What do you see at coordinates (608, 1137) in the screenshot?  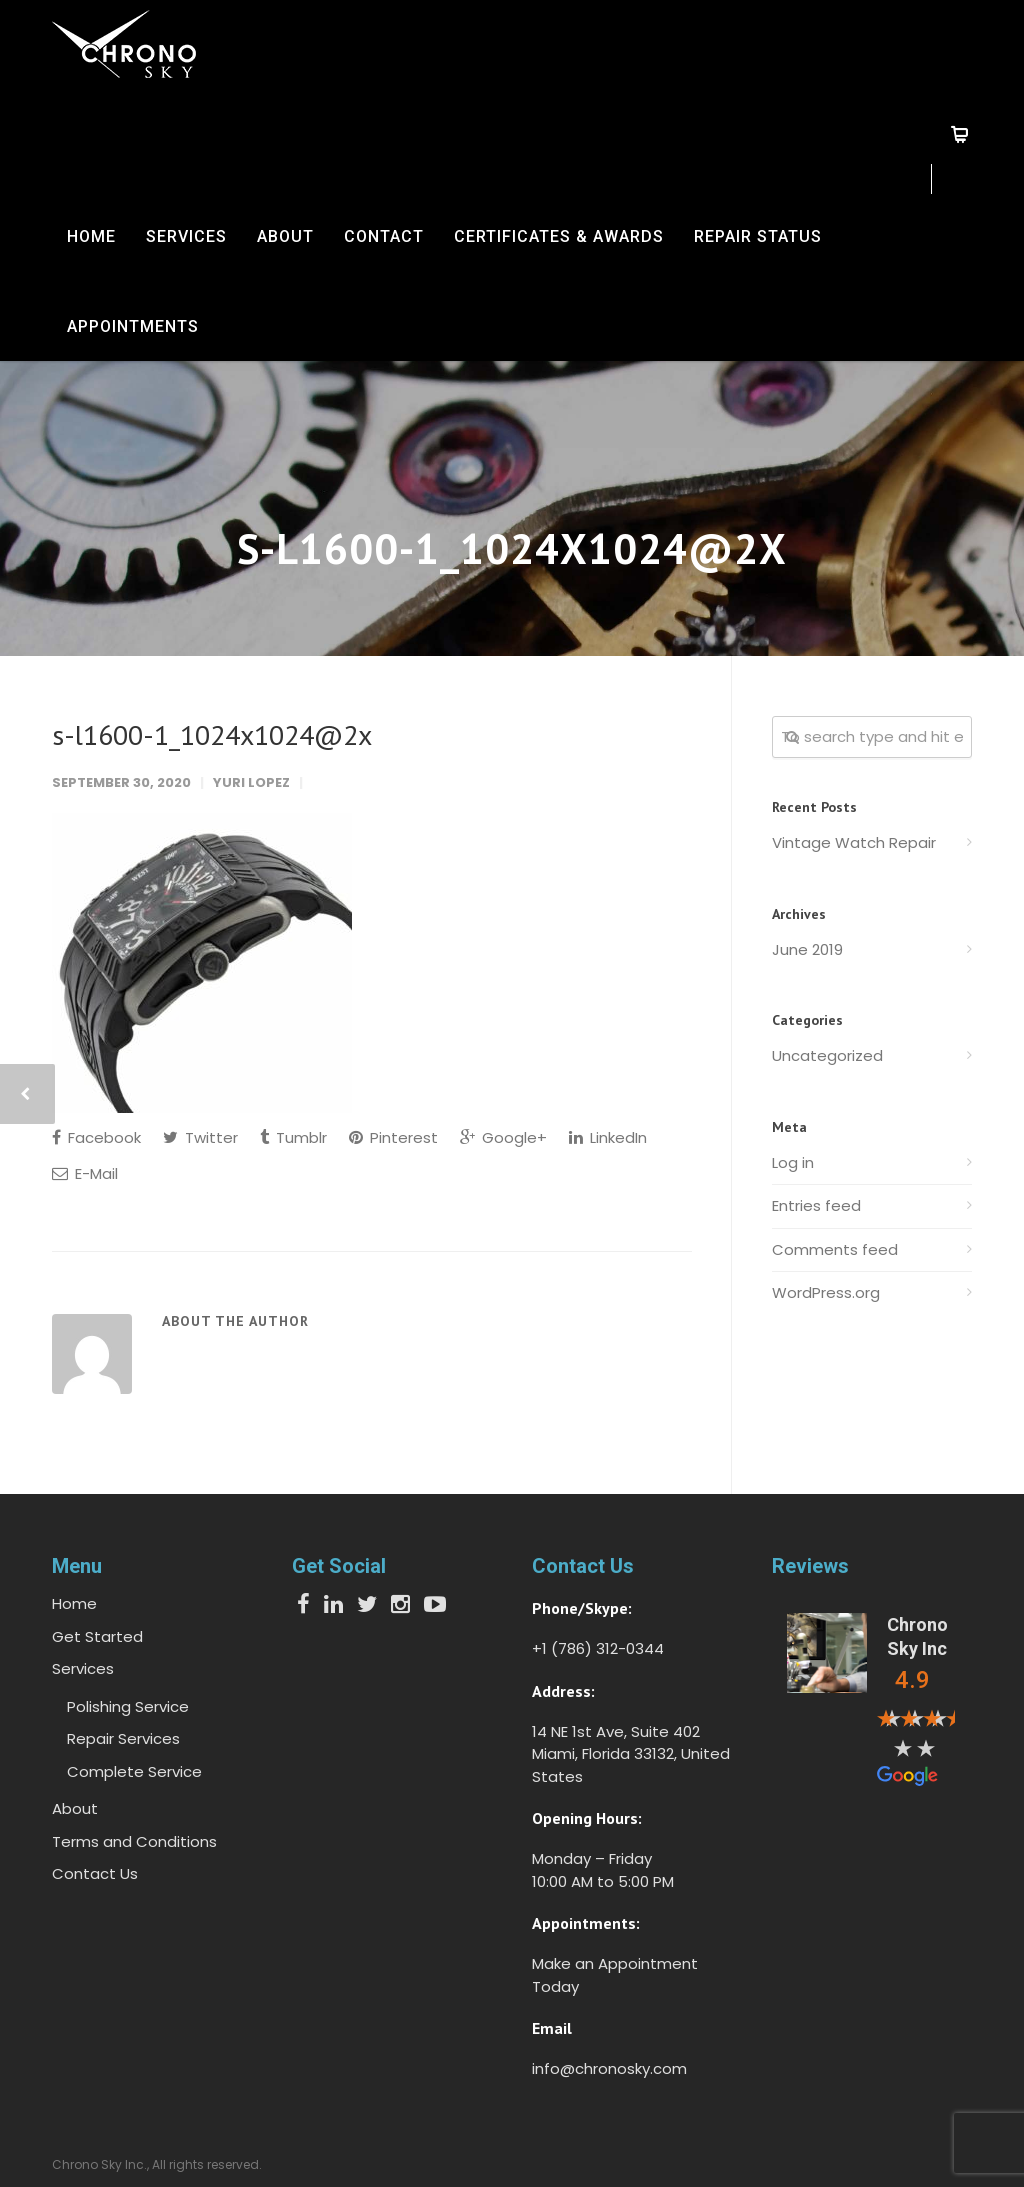 I see `LinkedIn` at bounding box center [608, 1137].